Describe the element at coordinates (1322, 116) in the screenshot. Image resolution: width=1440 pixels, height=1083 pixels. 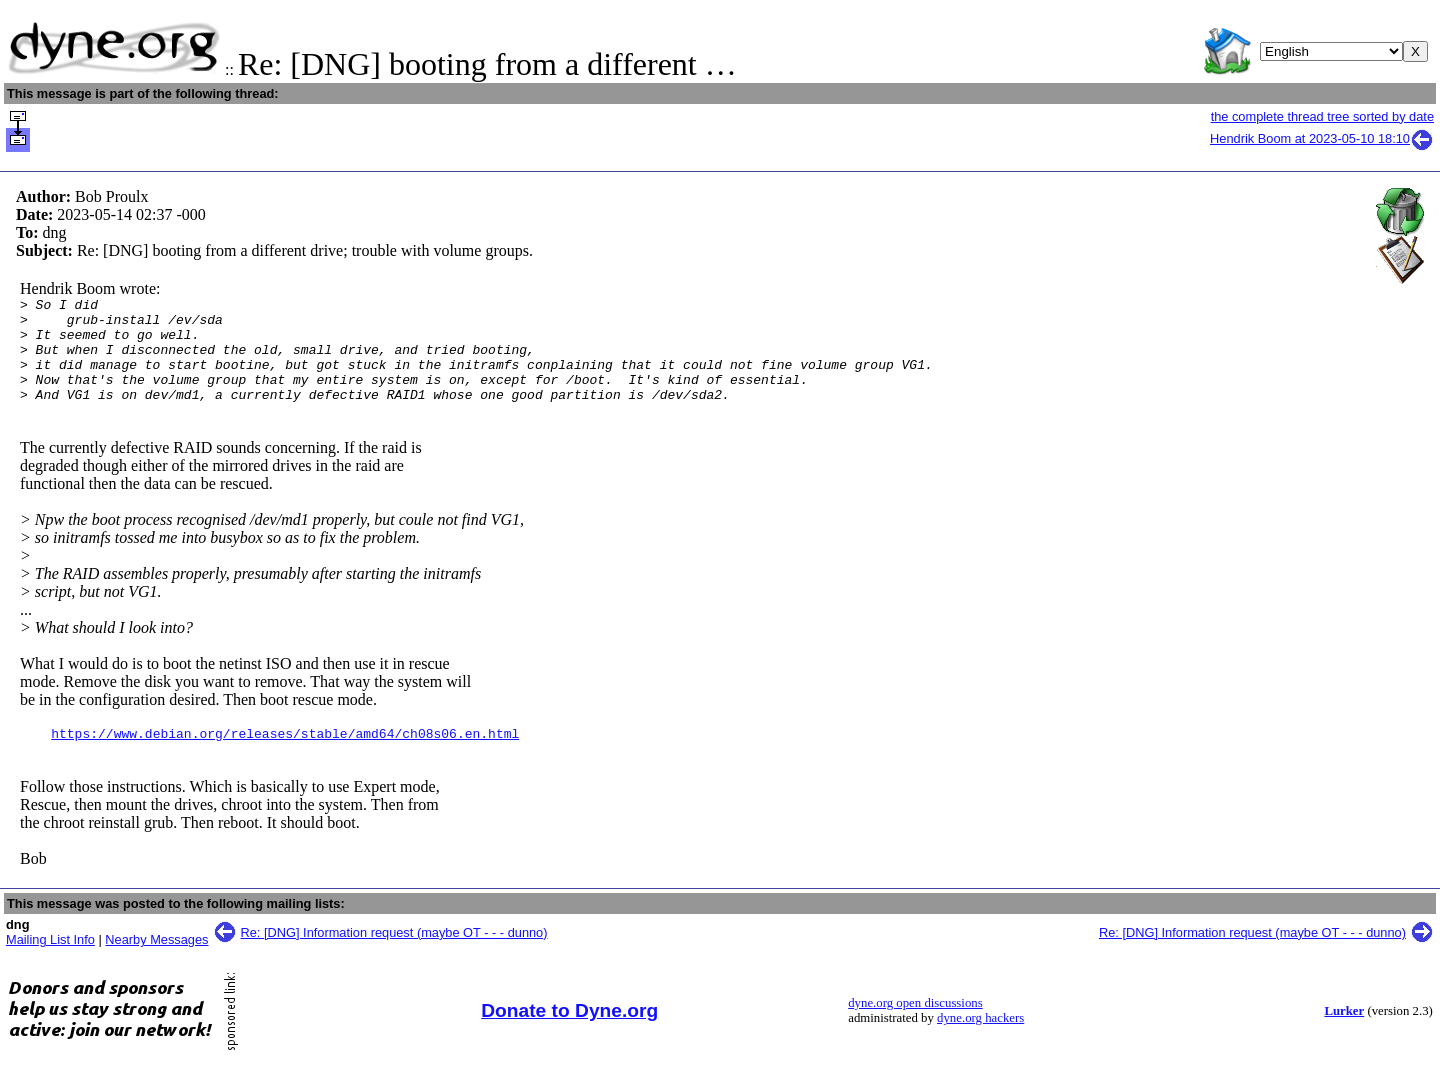
I see `the complete thread tree sorted by date` at that location.